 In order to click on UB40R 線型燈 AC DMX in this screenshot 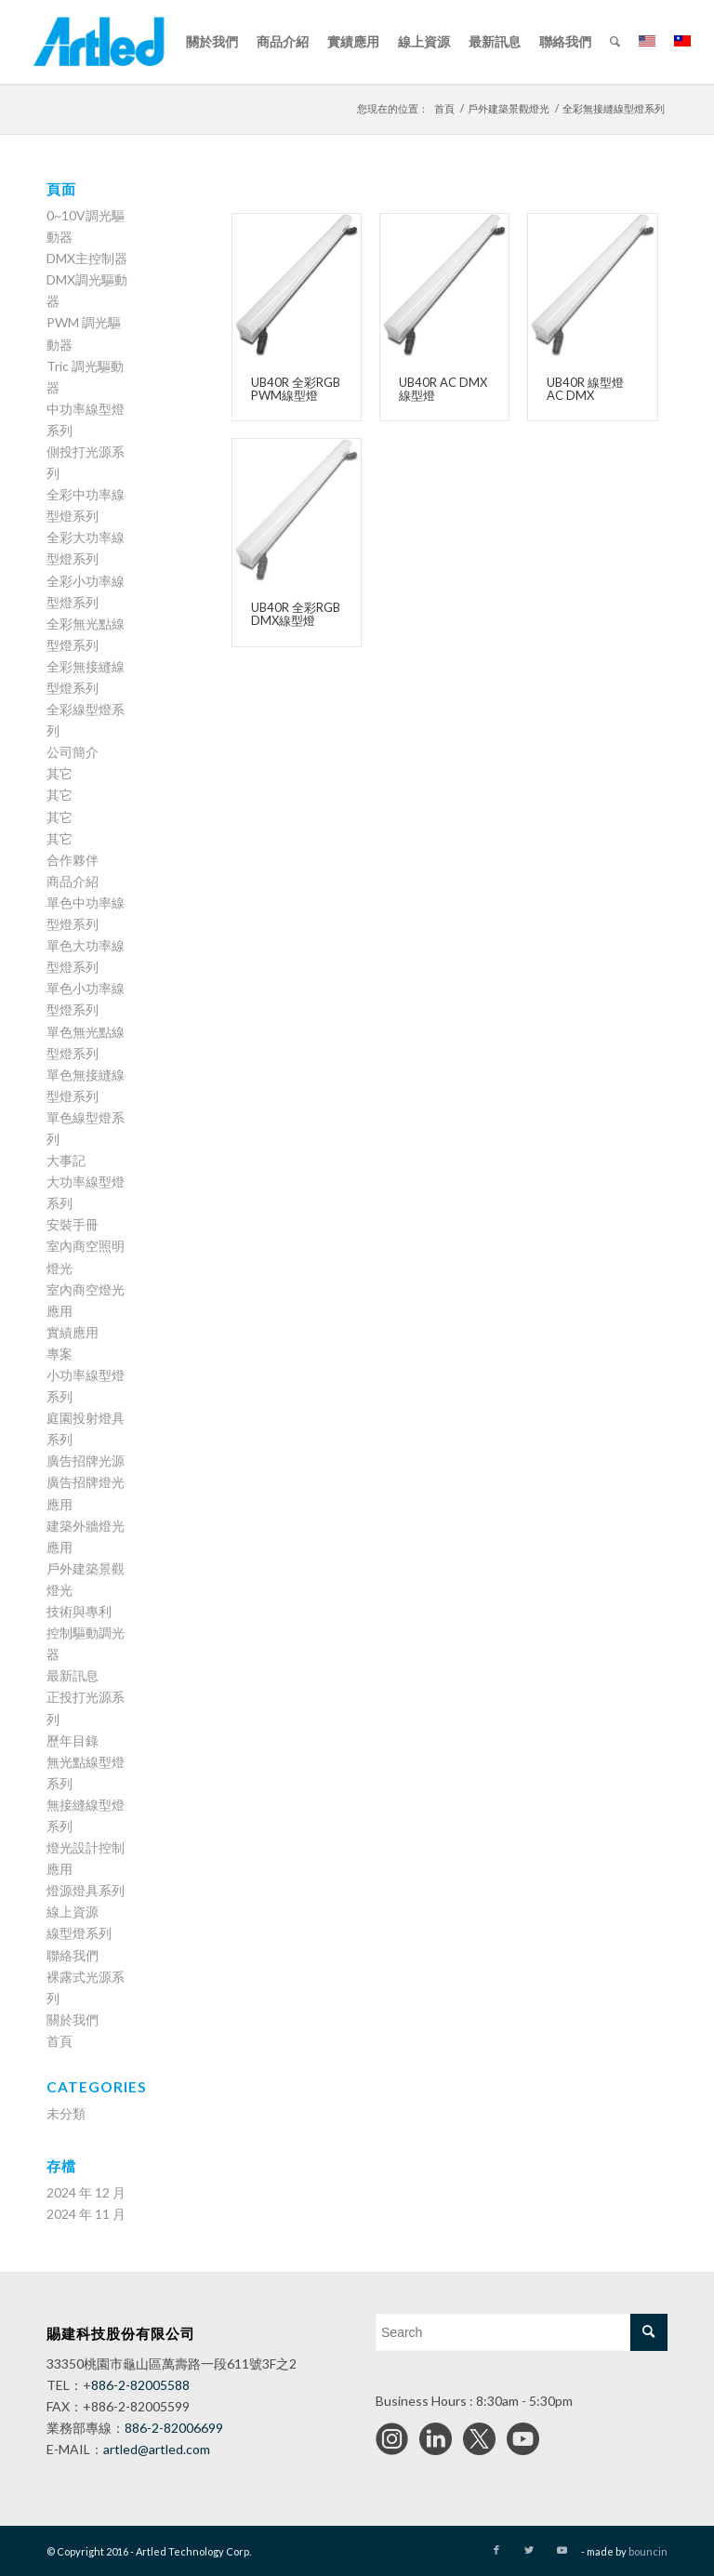, I will do `click(585, 389)`.